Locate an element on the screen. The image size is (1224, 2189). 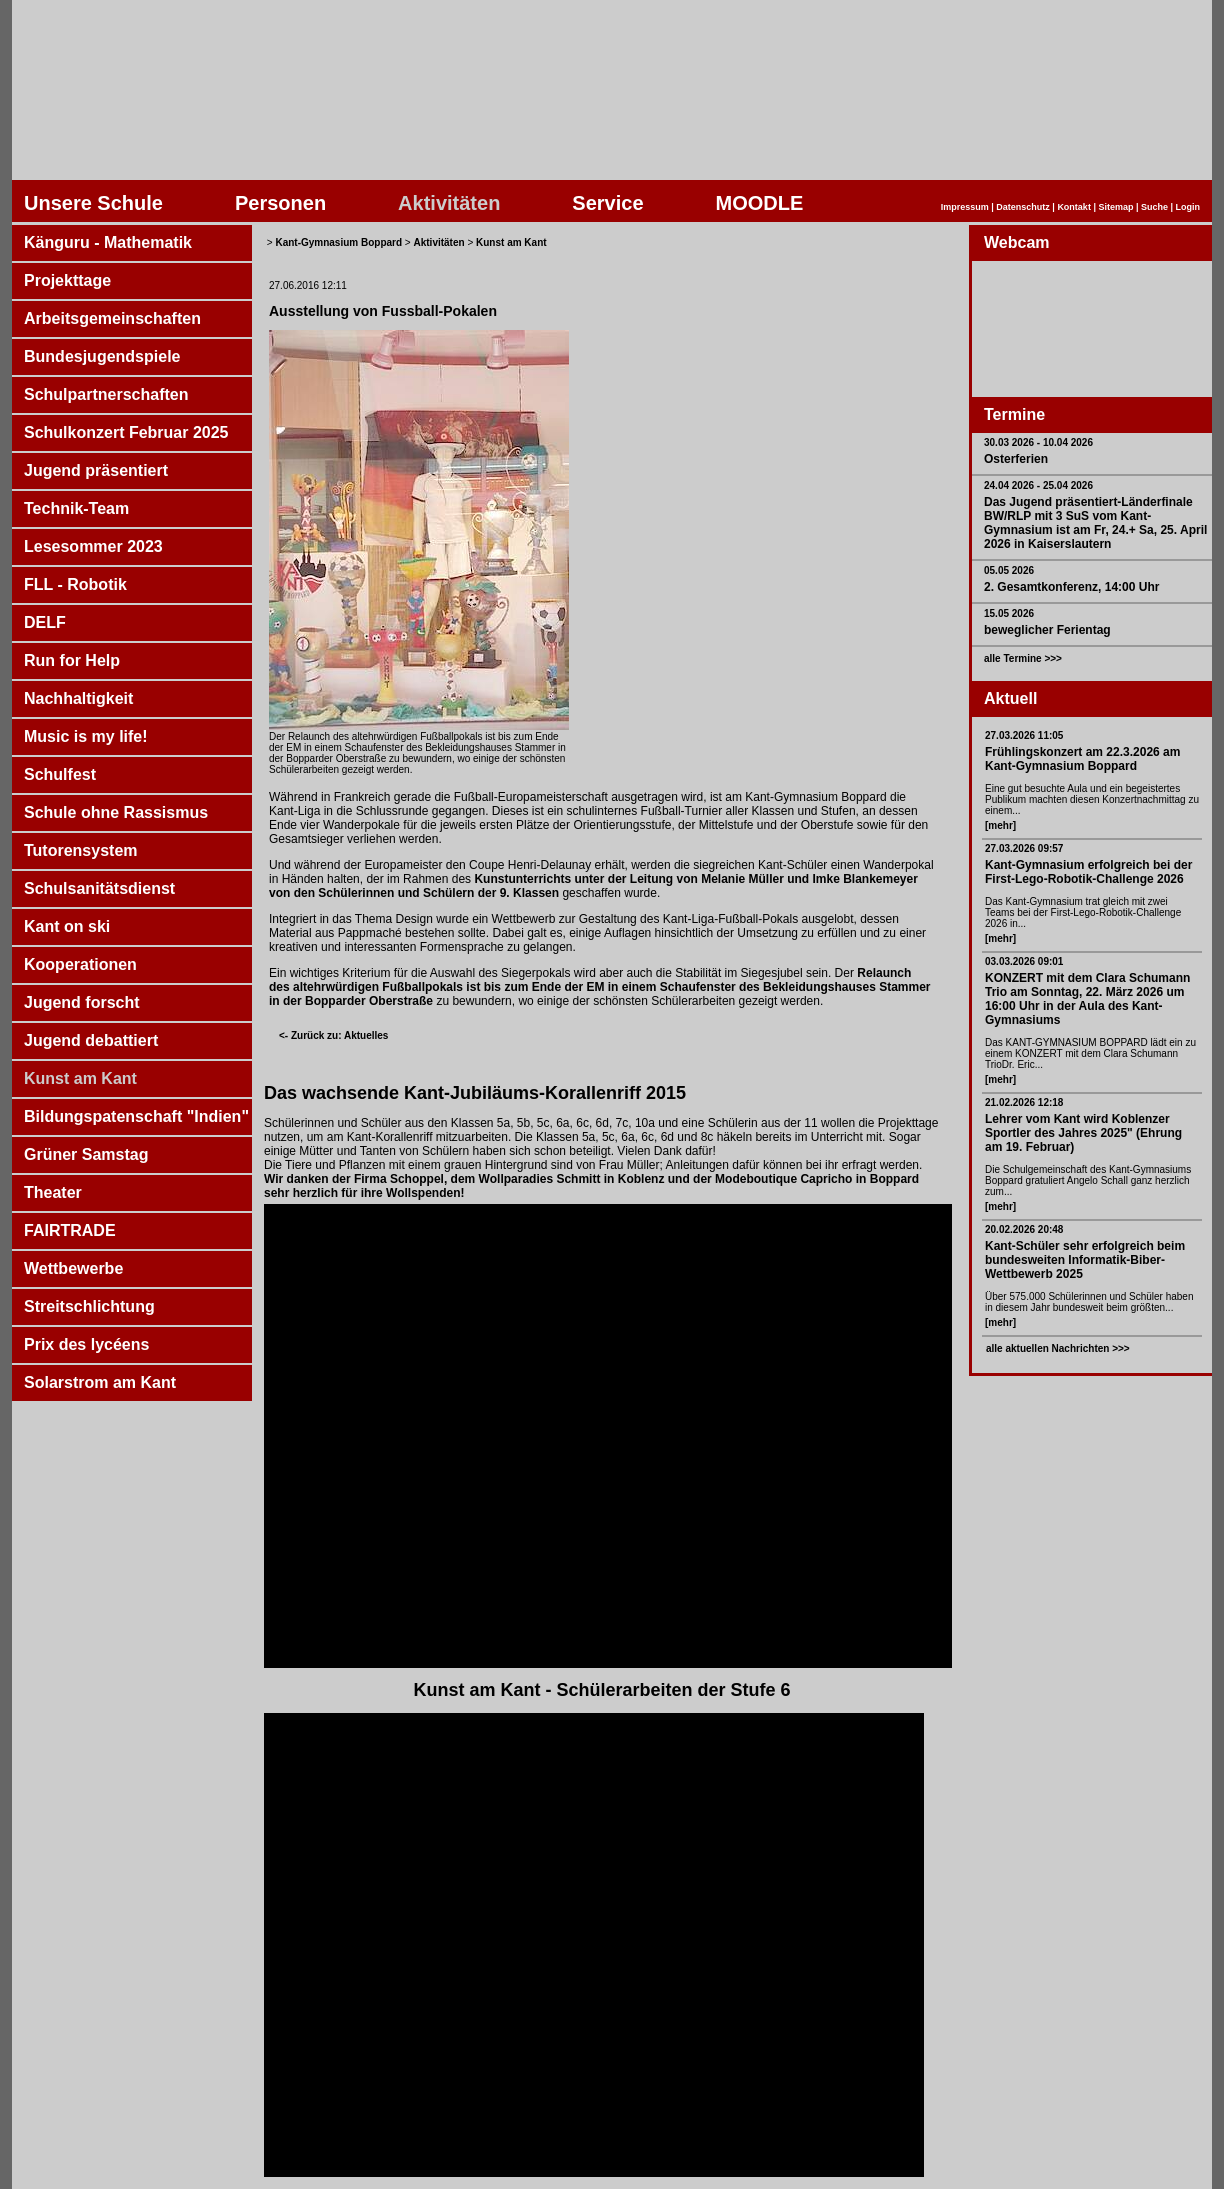
Prix des lycéens is located at coordinates (86, 1344).